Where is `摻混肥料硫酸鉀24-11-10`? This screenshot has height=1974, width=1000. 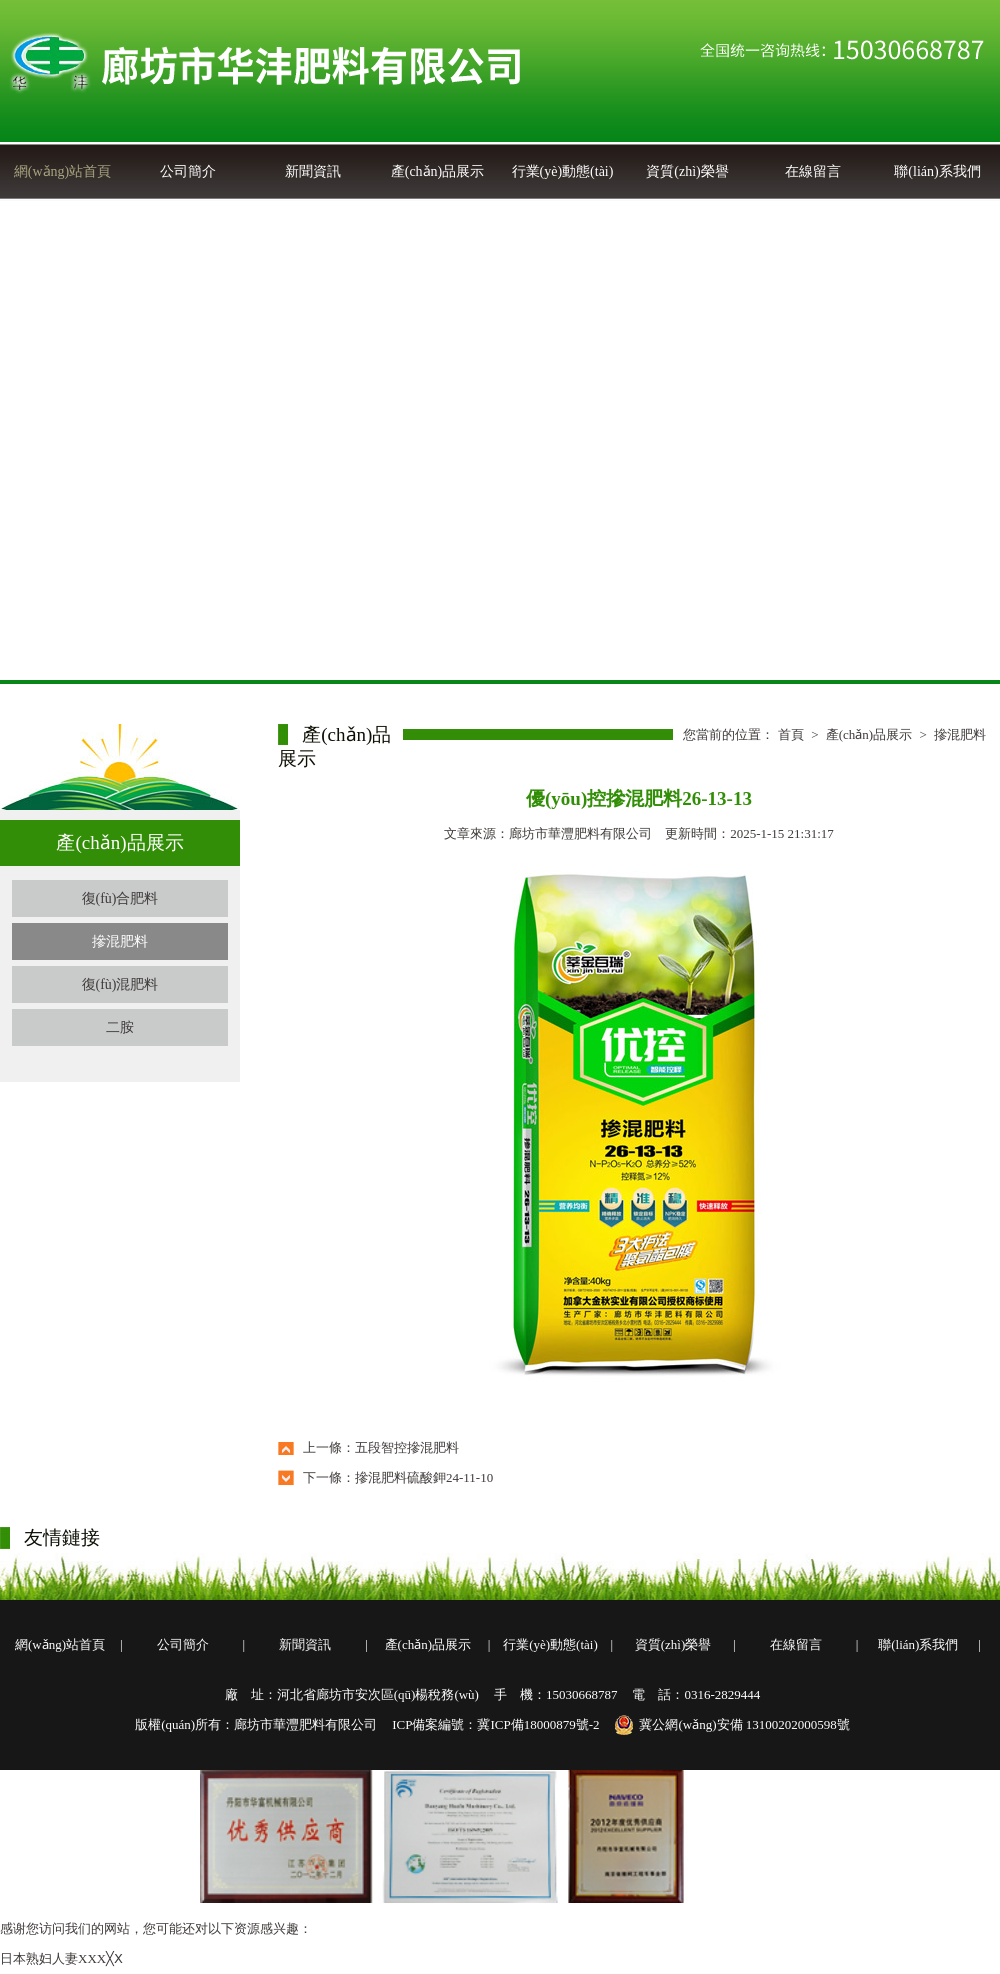
摻混肥料硫酸鉀24-11-10 is located at coordinates (424, 1477).